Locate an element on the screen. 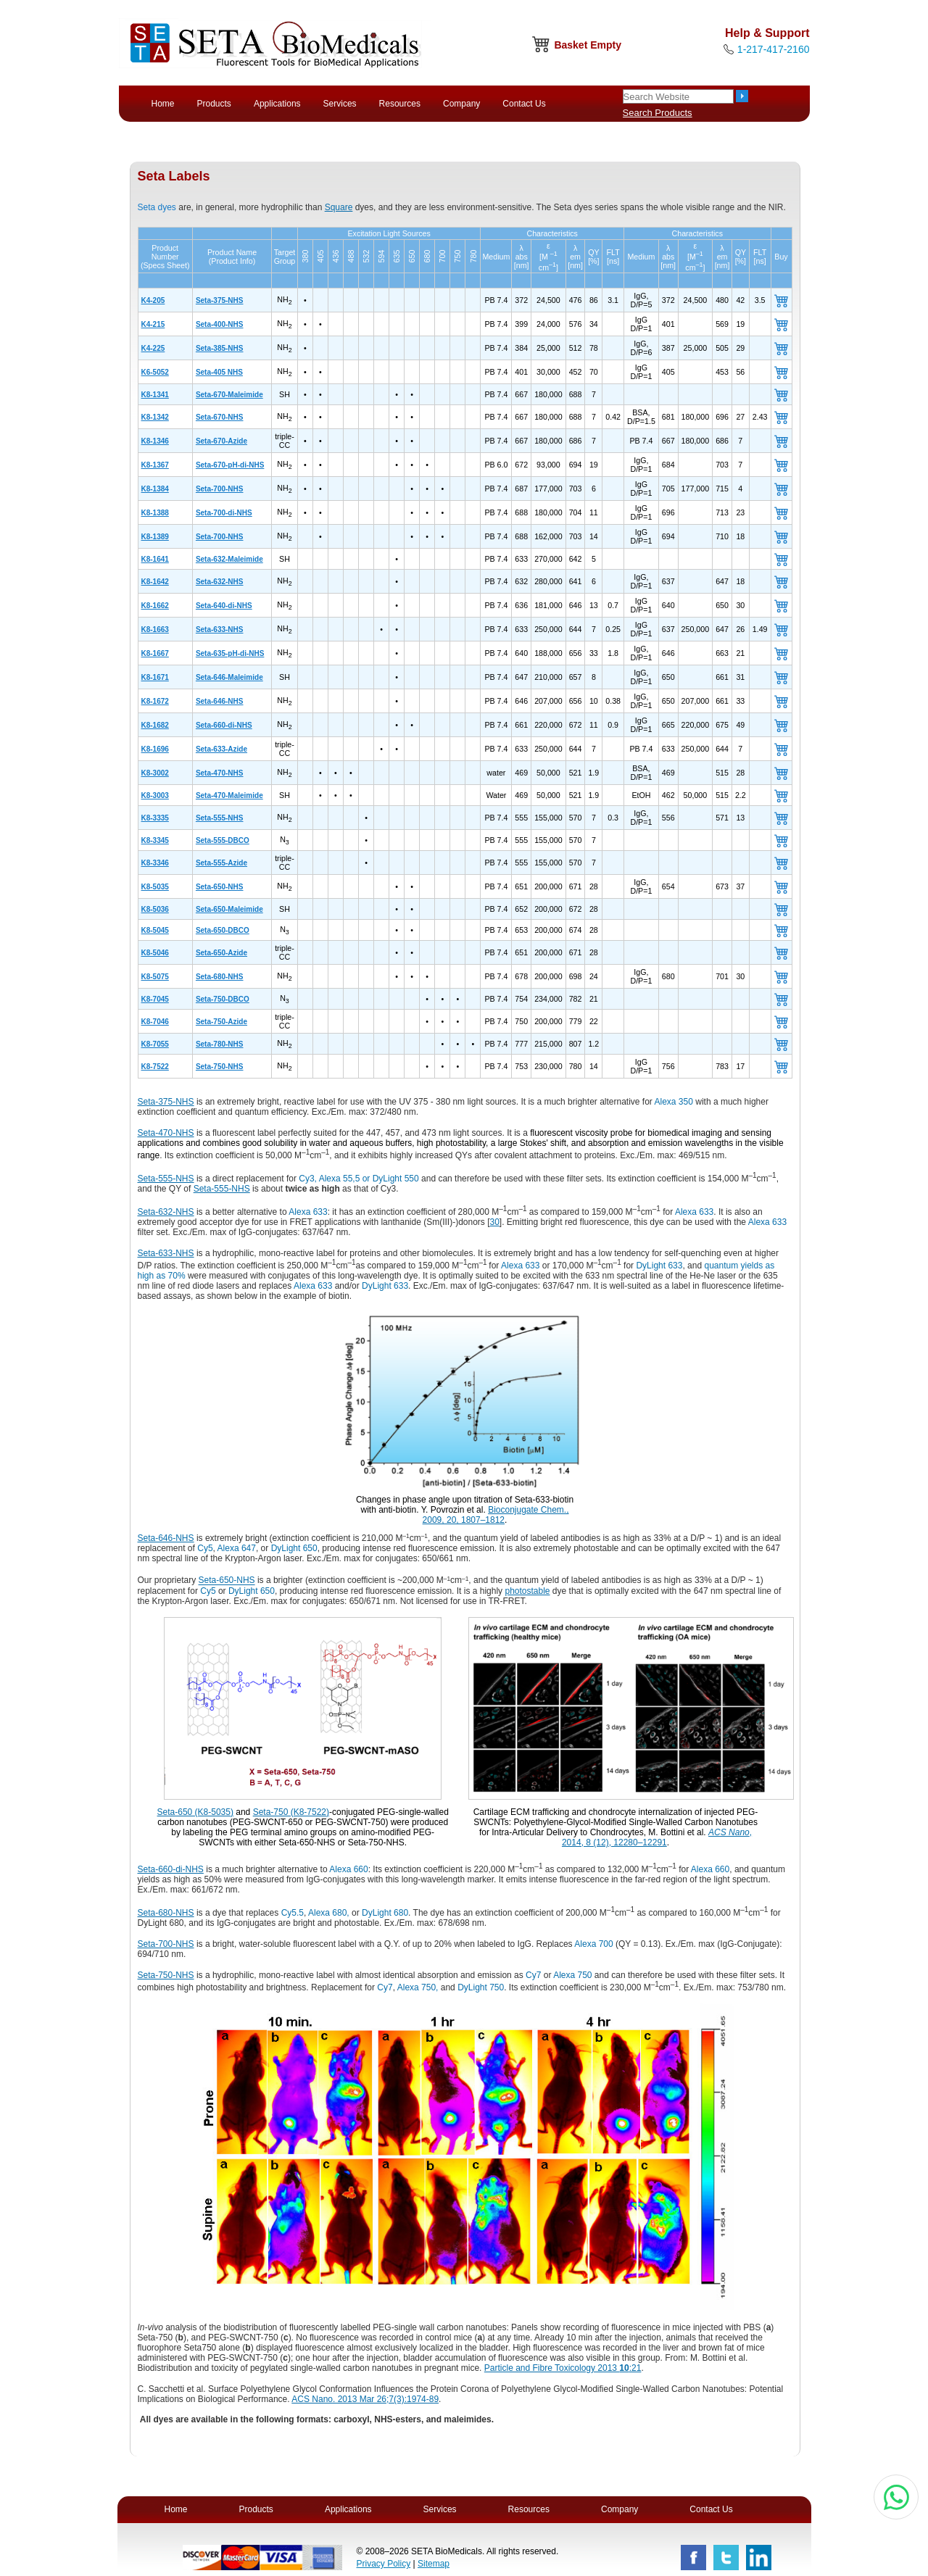 The width and height of the screenshot is (928, 2576). Seta-632-NHS is located at coordinates (220, 582).